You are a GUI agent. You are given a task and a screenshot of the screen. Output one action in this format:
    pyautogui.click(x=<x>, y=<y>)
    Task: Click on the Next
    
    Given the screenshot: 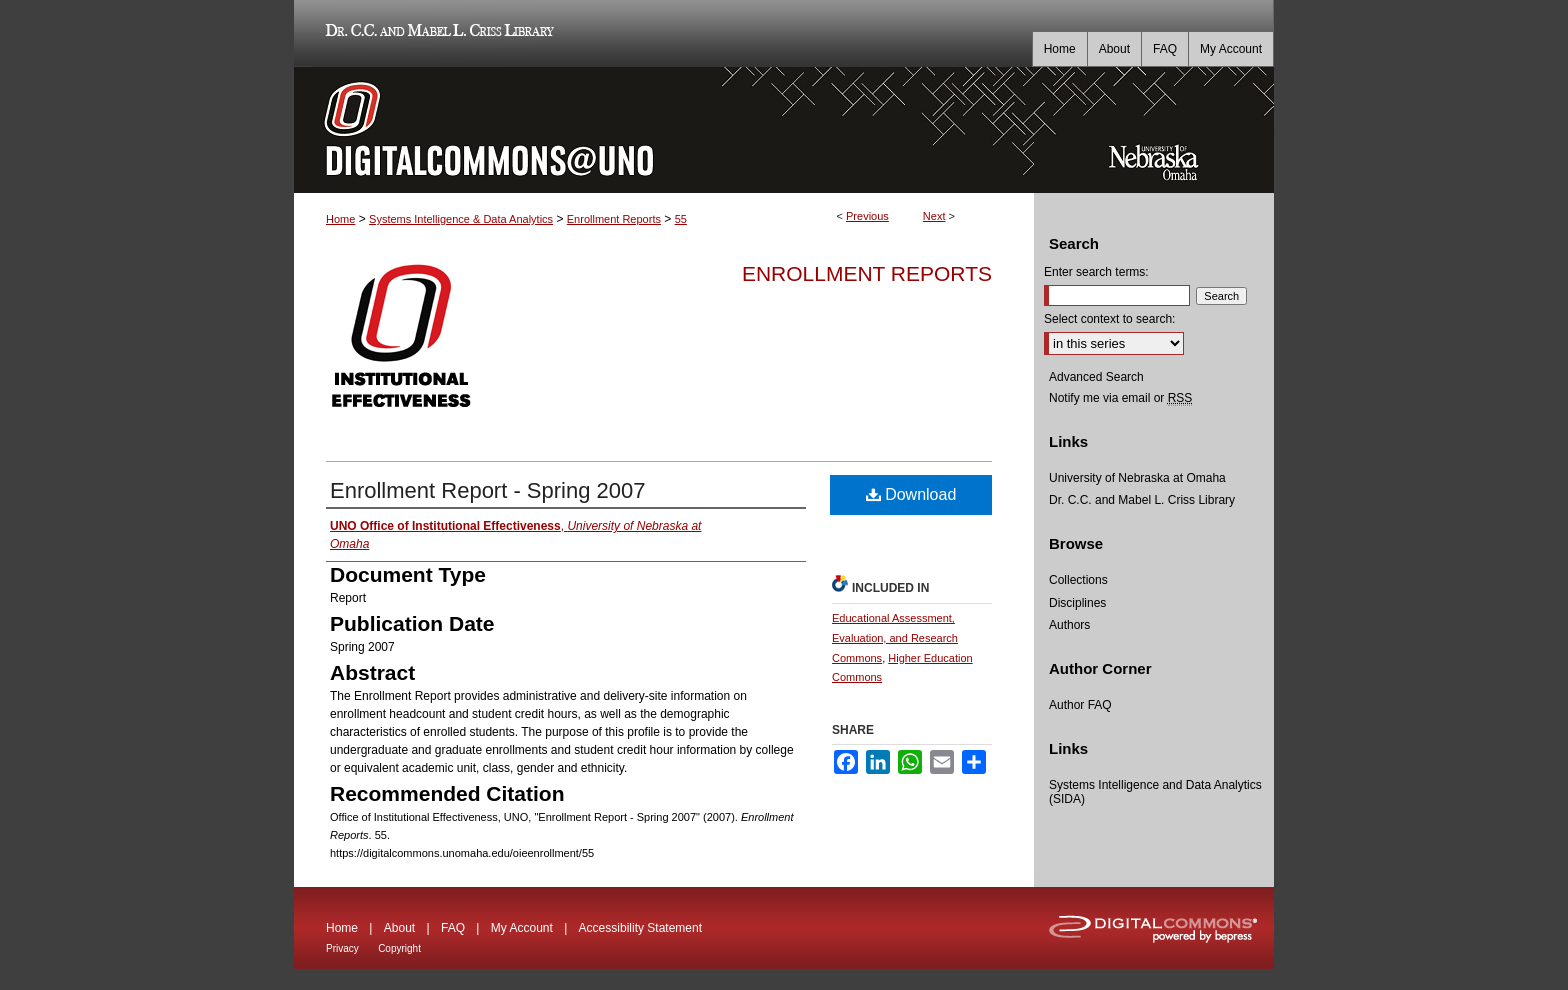 What is the action you would take?
    pyautogui.click(x=934, y=216)
    